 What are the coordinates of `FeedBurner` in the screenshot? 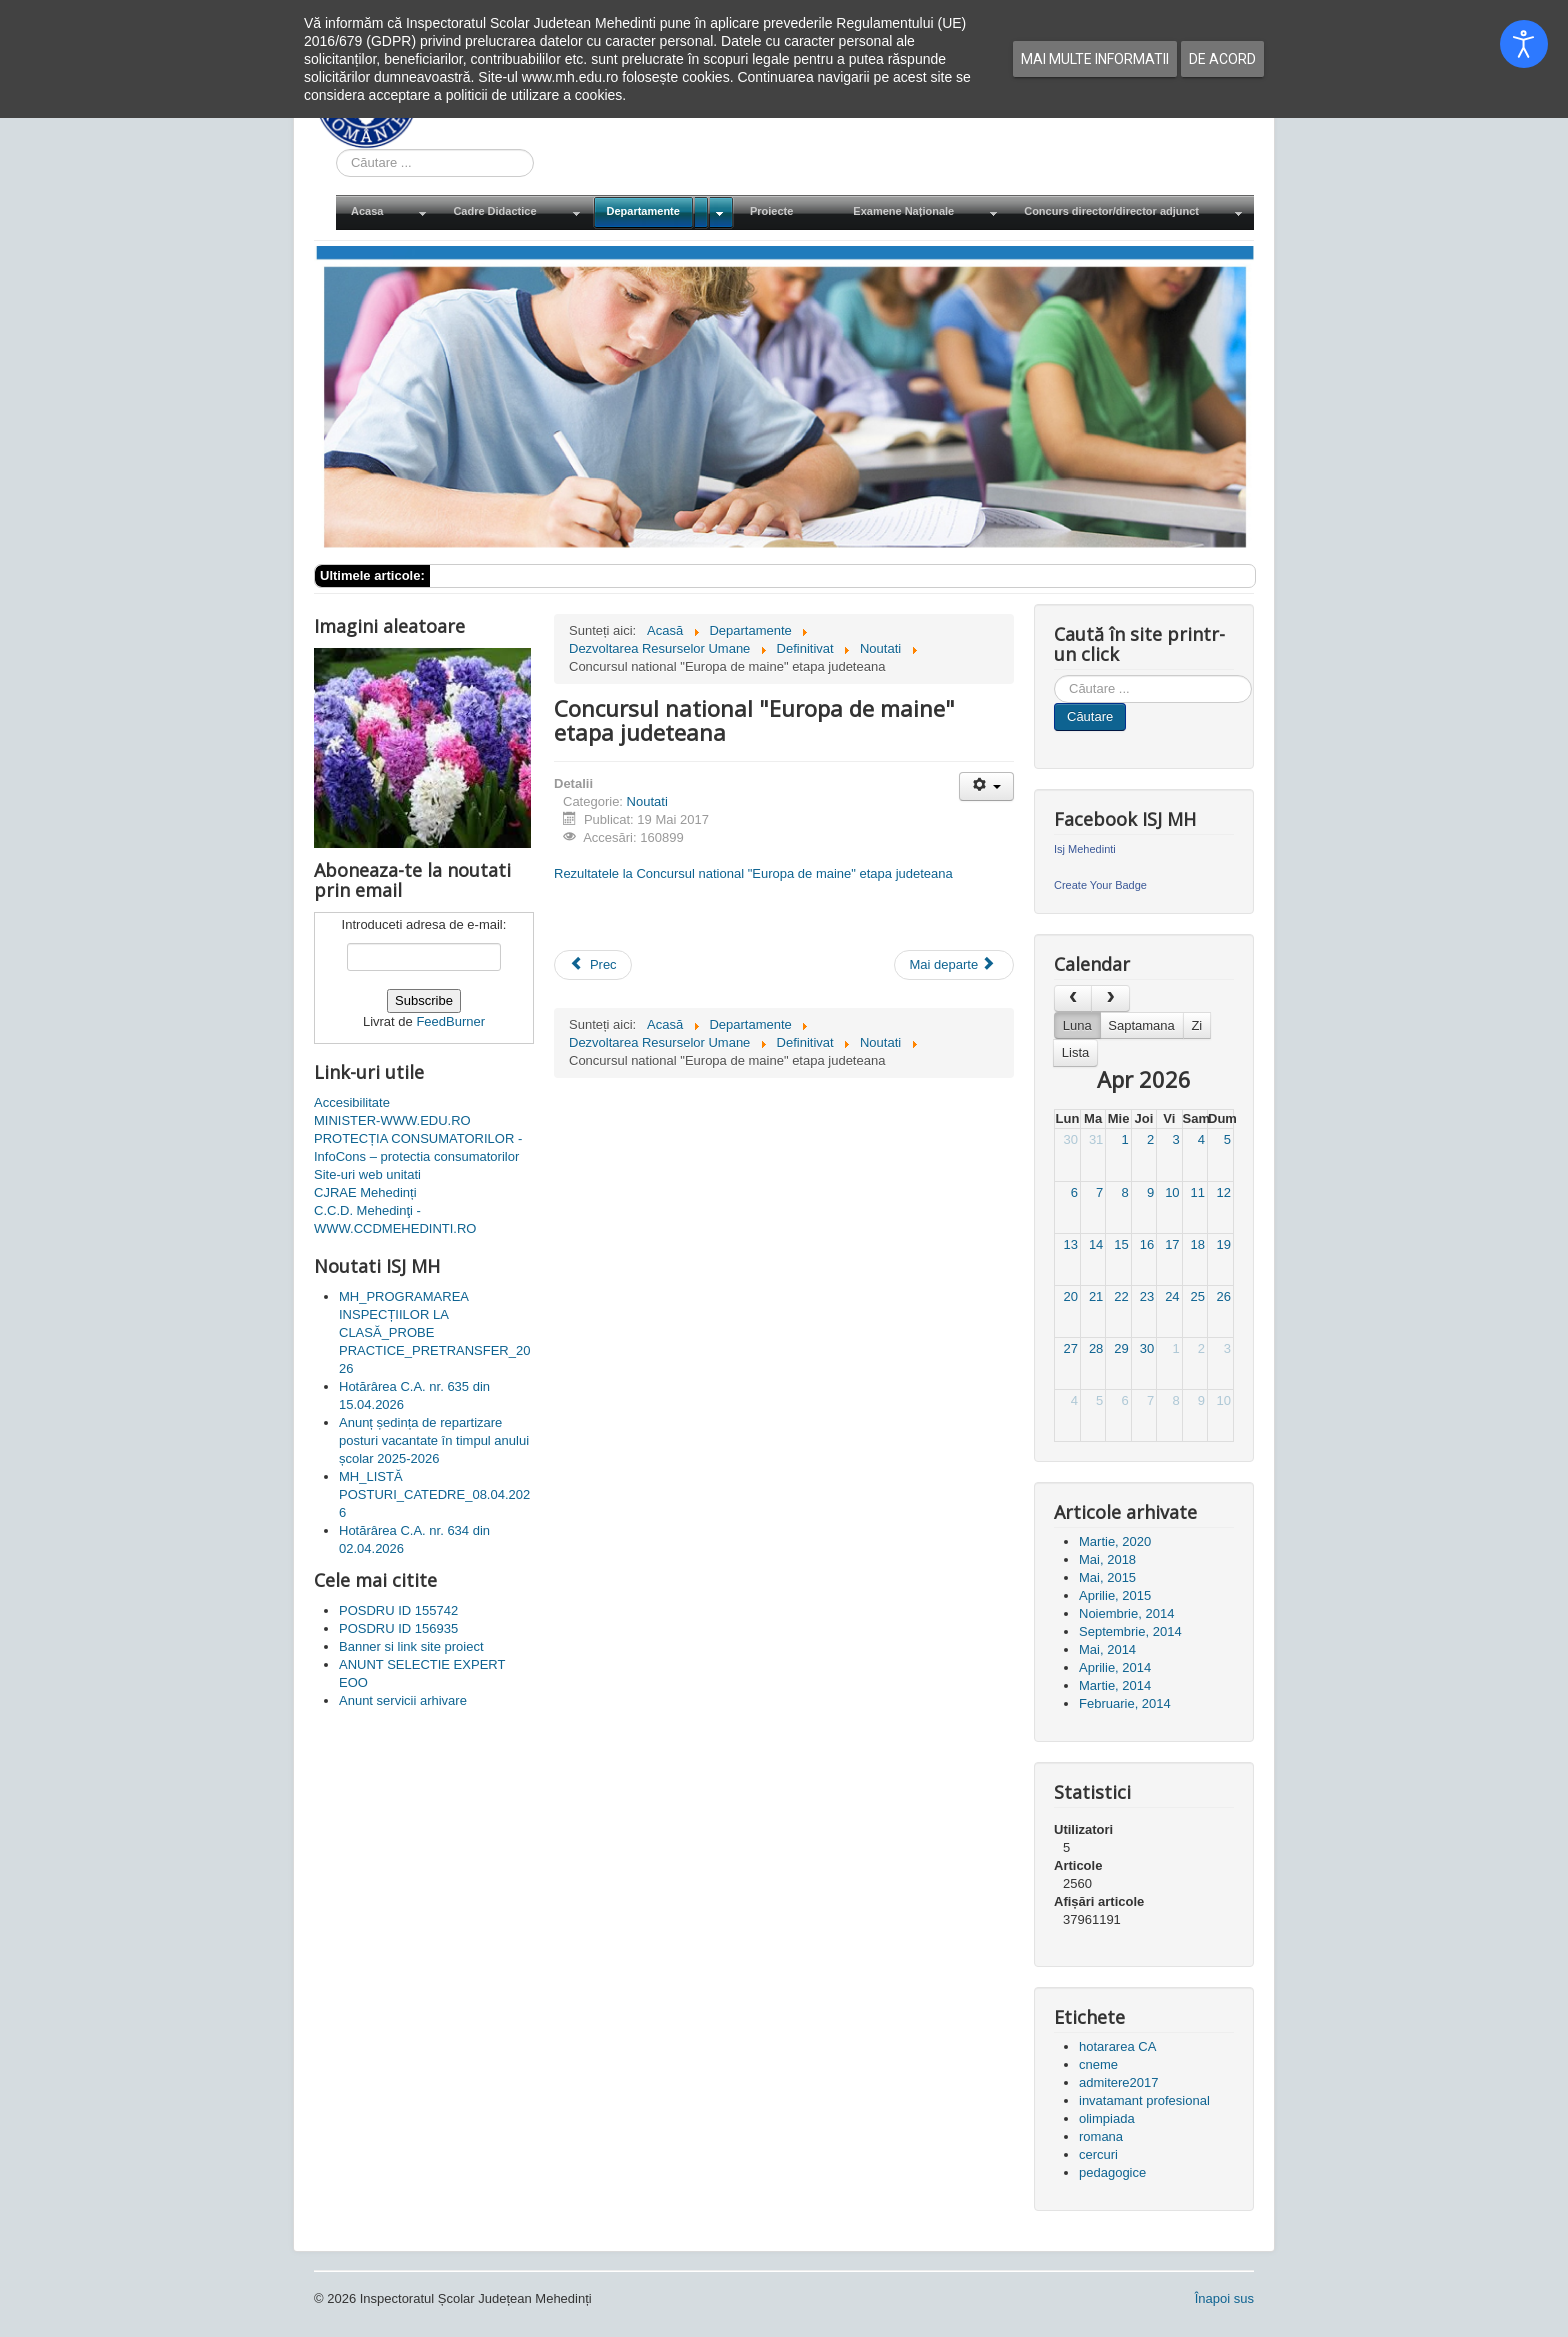 It's located at (450, 1021).